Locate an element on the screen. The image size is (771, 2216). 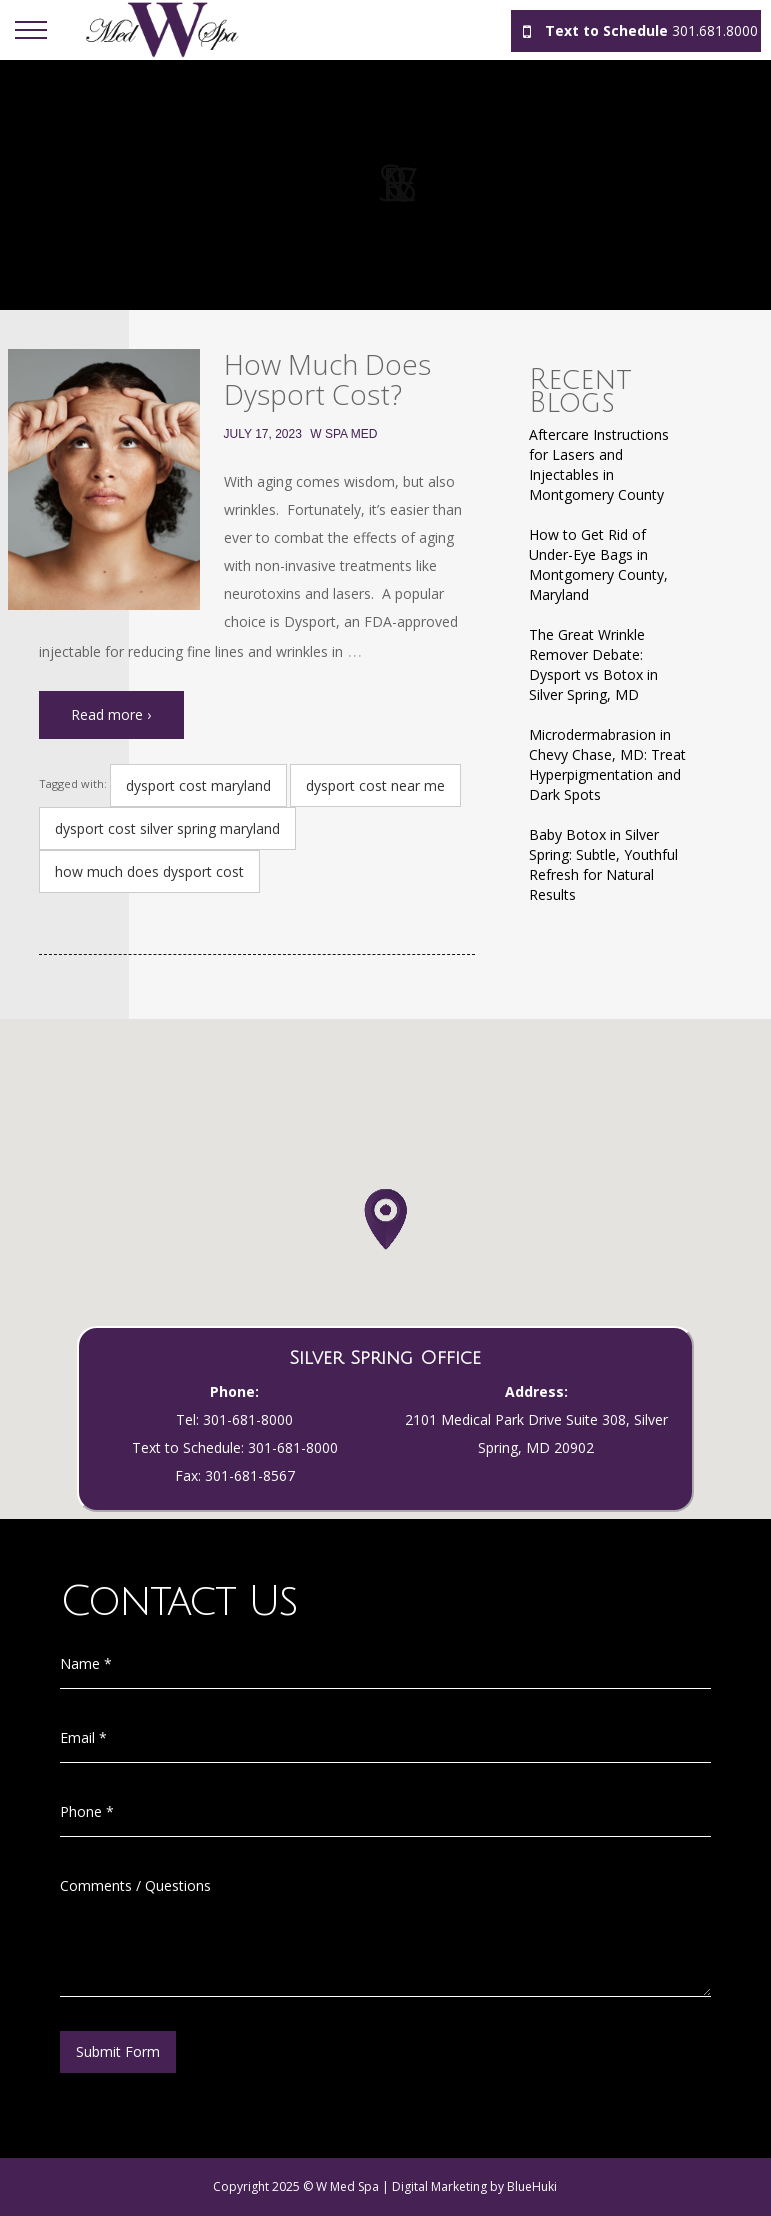
[button] is located at coordinates (385, 1238).